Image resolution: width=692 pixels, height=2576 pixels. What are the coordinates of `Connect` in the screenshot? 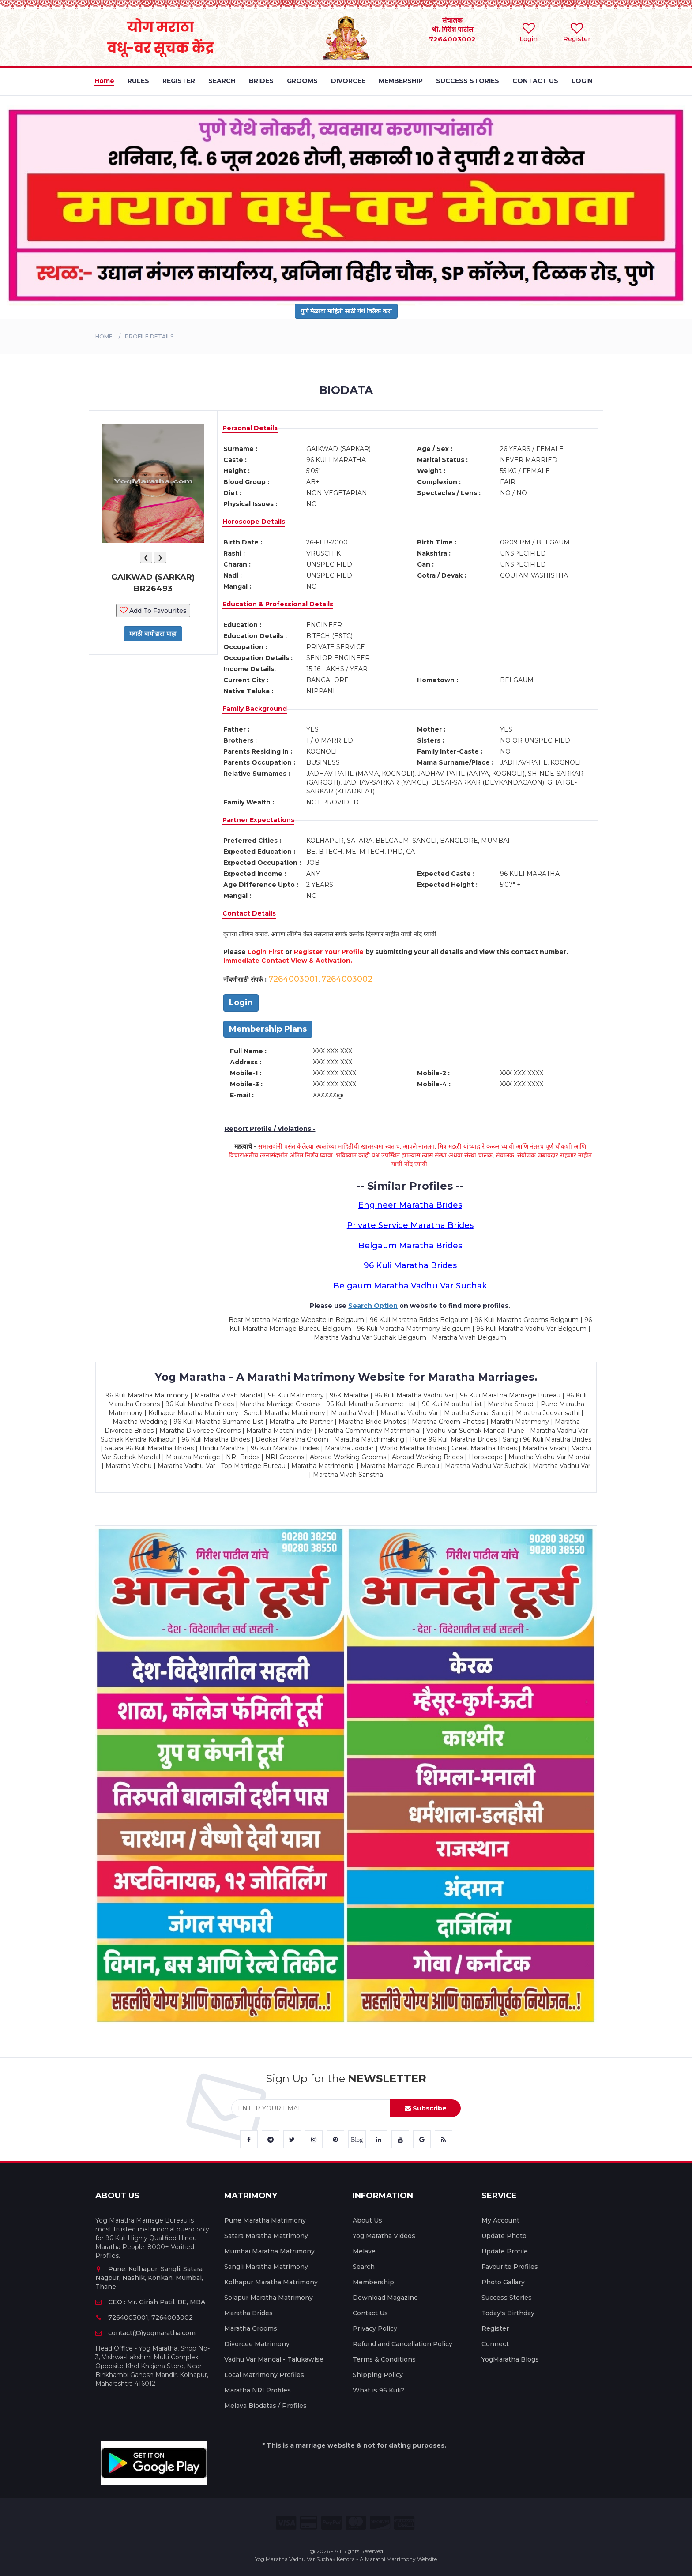 It's located at (495, 2344).